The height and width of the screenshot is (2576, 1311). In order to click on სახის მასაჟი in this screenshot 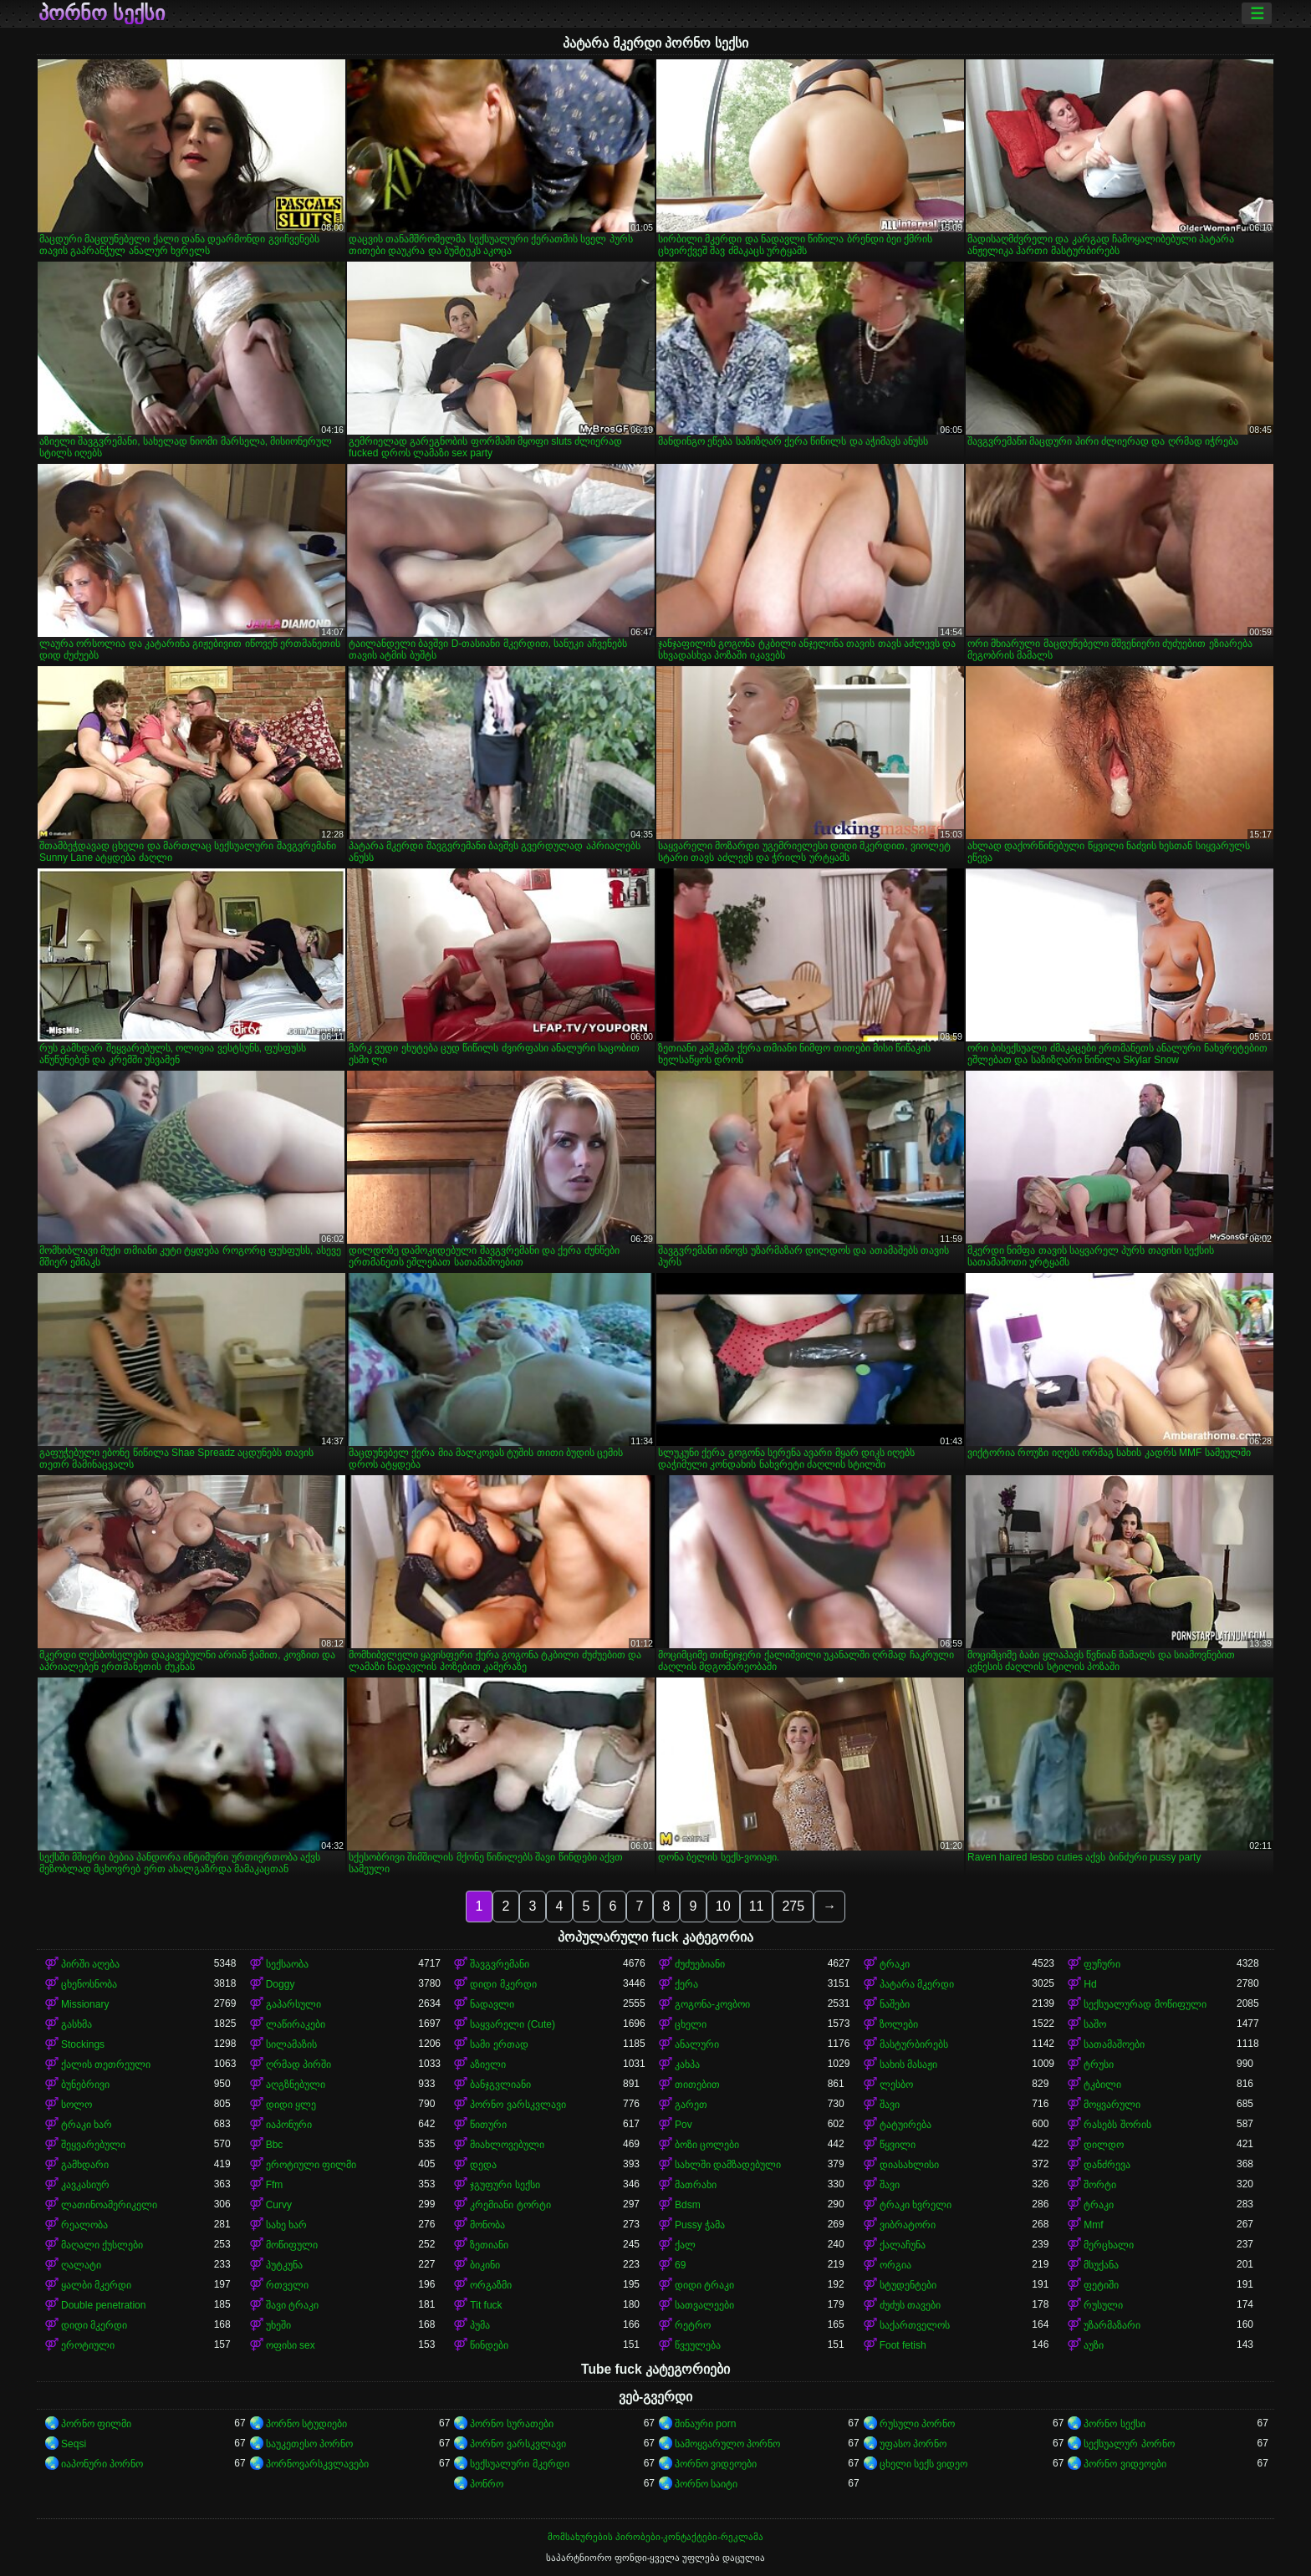, I will do `click(908, 2064)`.